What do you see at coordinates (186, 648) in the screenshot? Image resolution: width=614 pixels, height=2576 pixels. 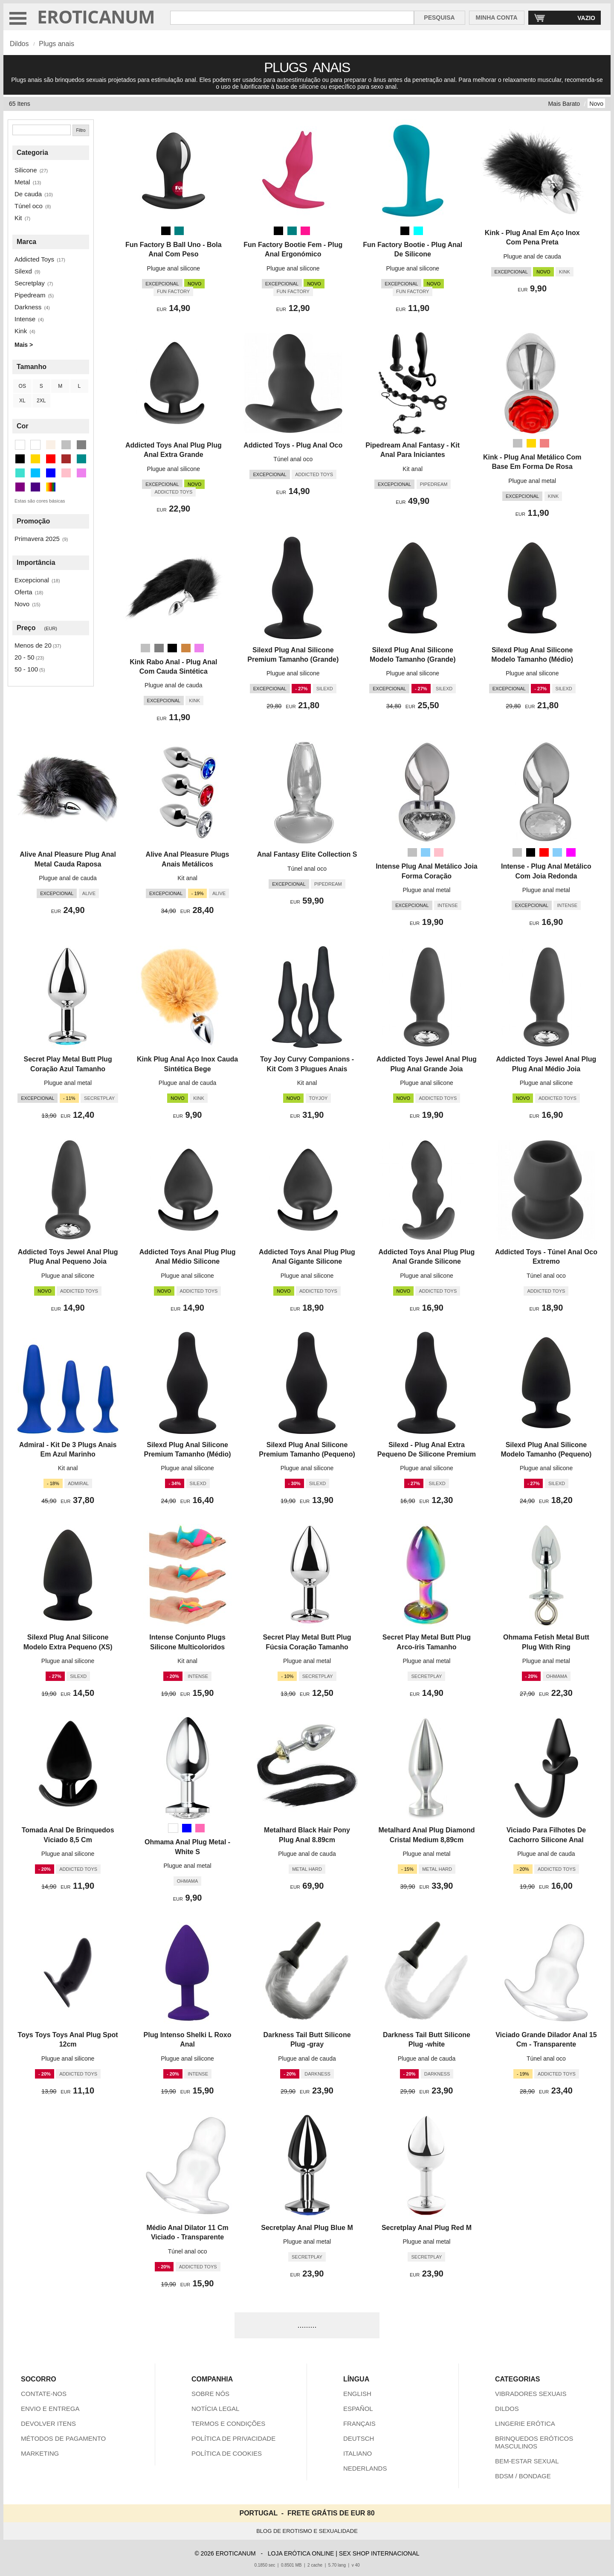 I see `[Peru (Castanho)]` at bounding box center [186, 648].